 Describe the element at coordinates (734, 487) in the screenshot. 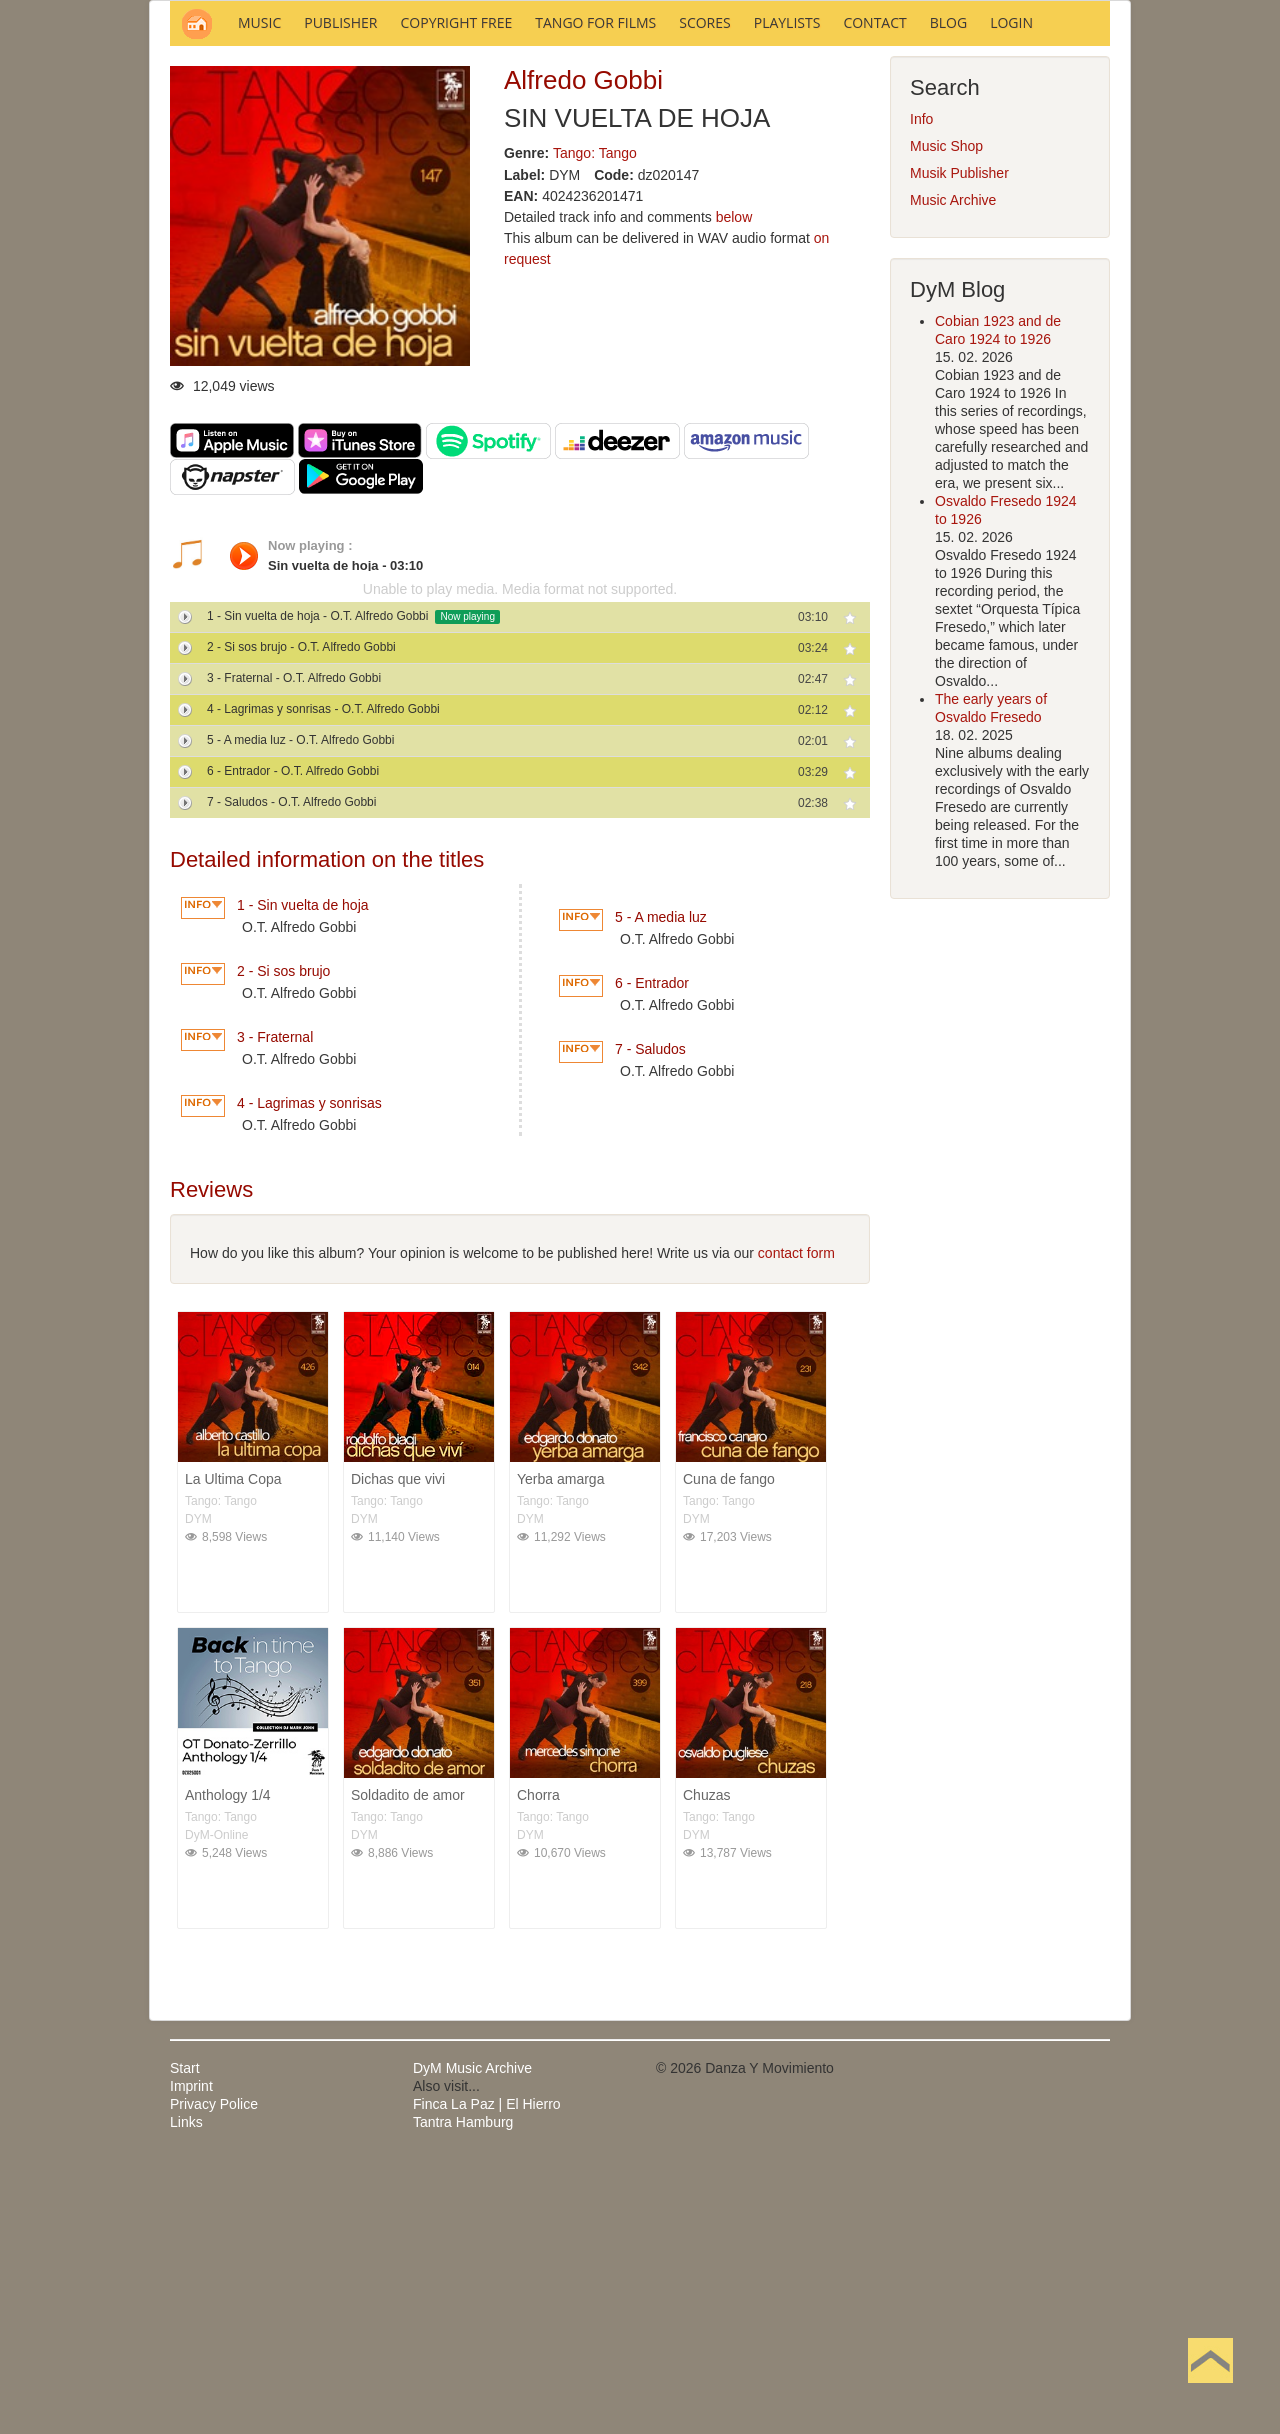

I see `below` at that location.